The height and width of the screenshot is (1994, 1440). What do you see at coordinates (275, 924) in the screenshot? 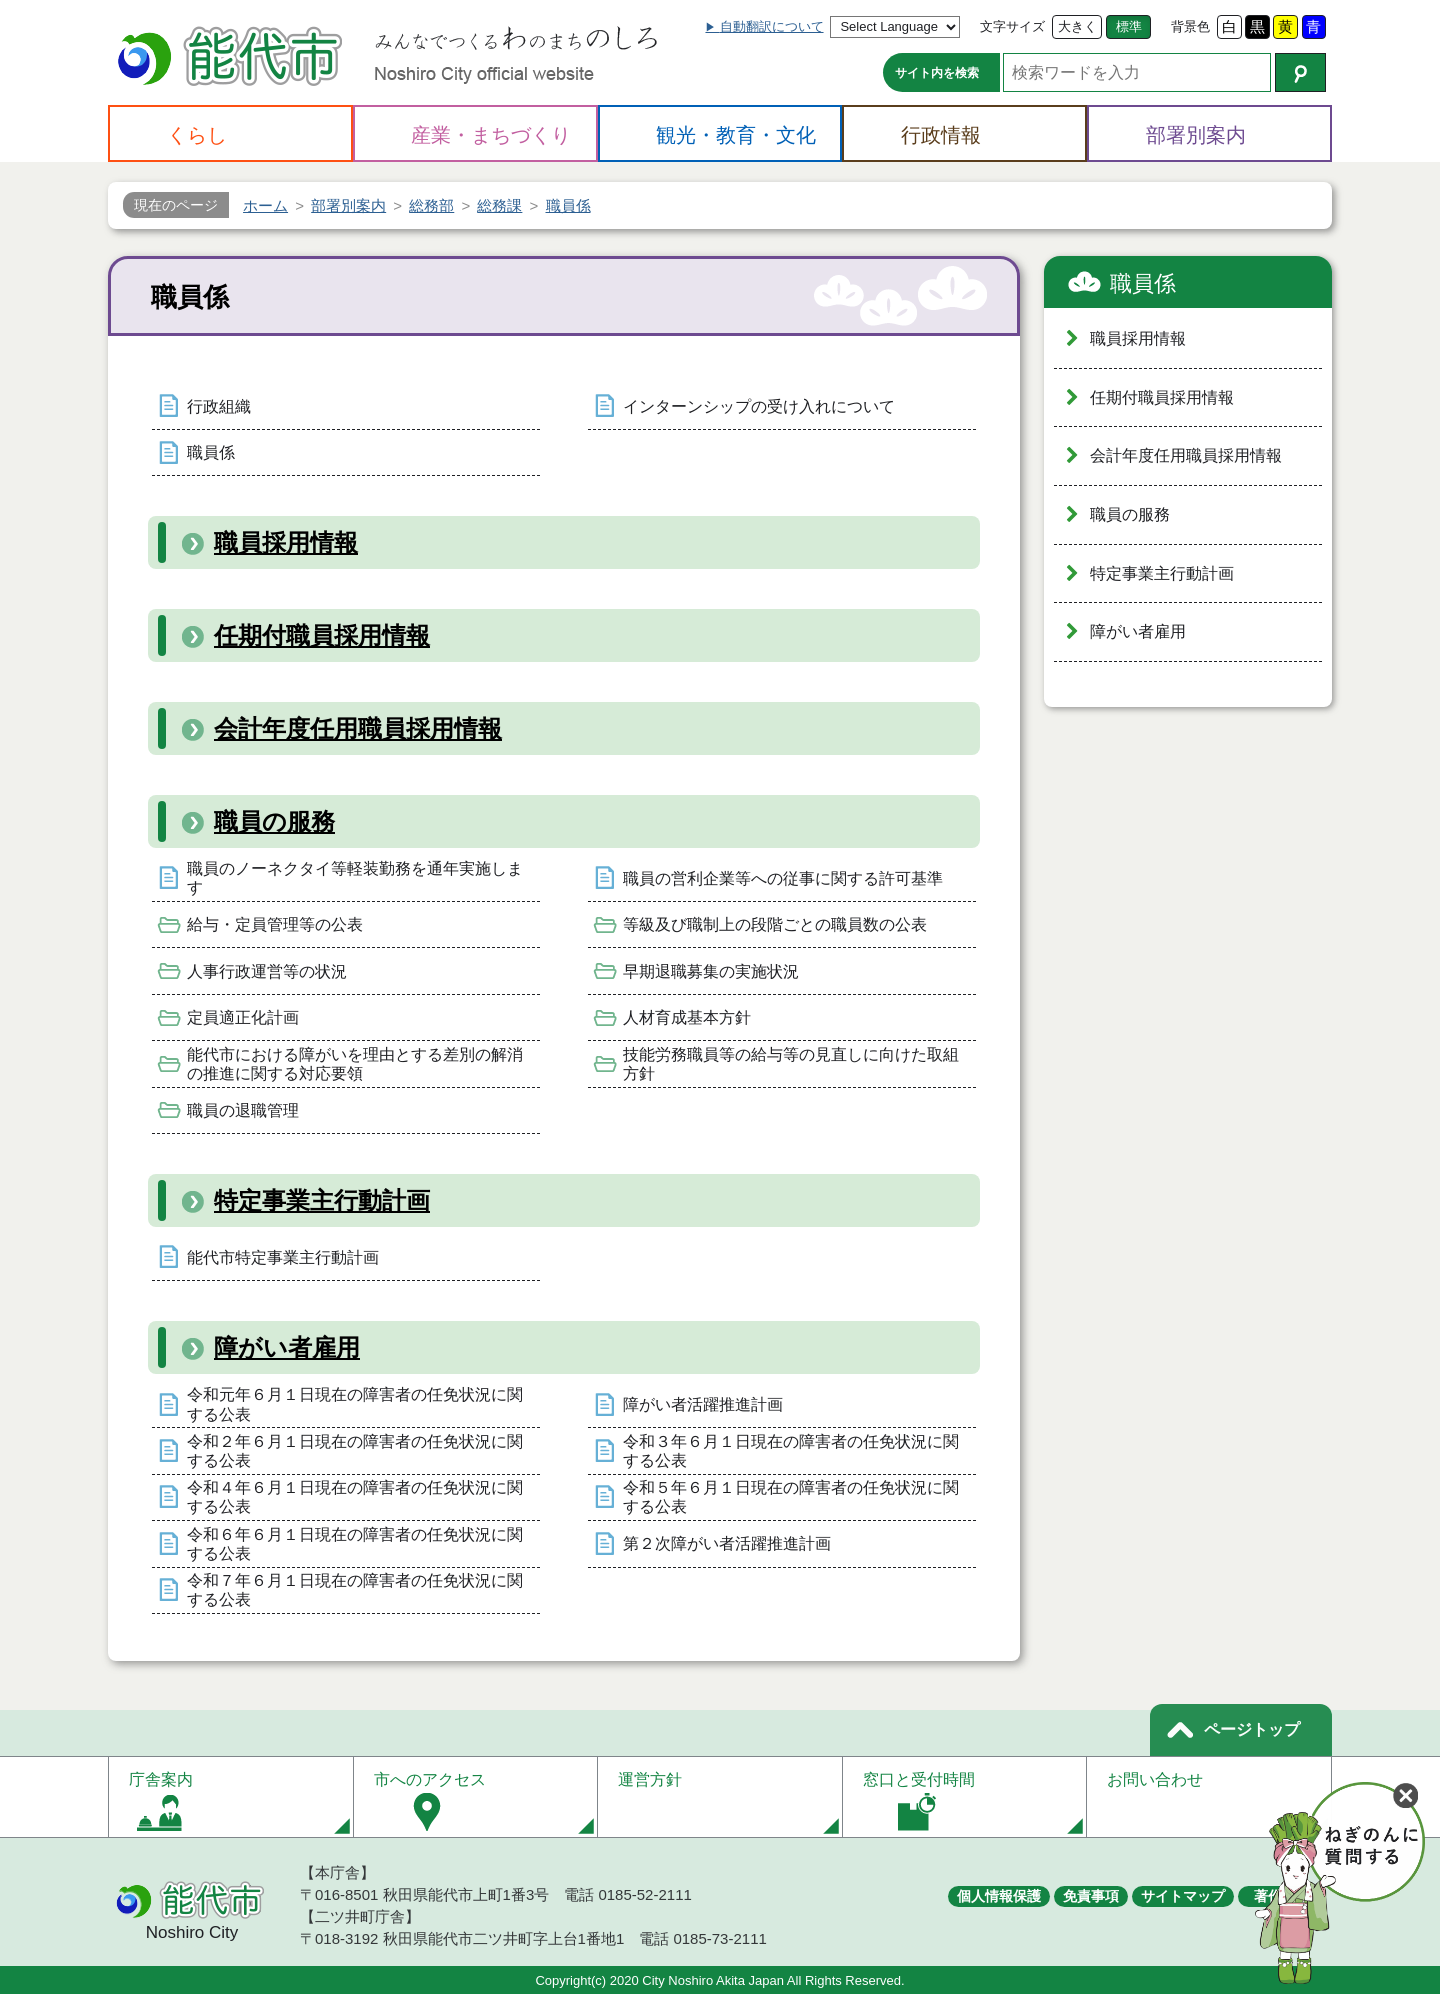
I see `給与・定員管理等の公表` at bounding box center [275, 924].